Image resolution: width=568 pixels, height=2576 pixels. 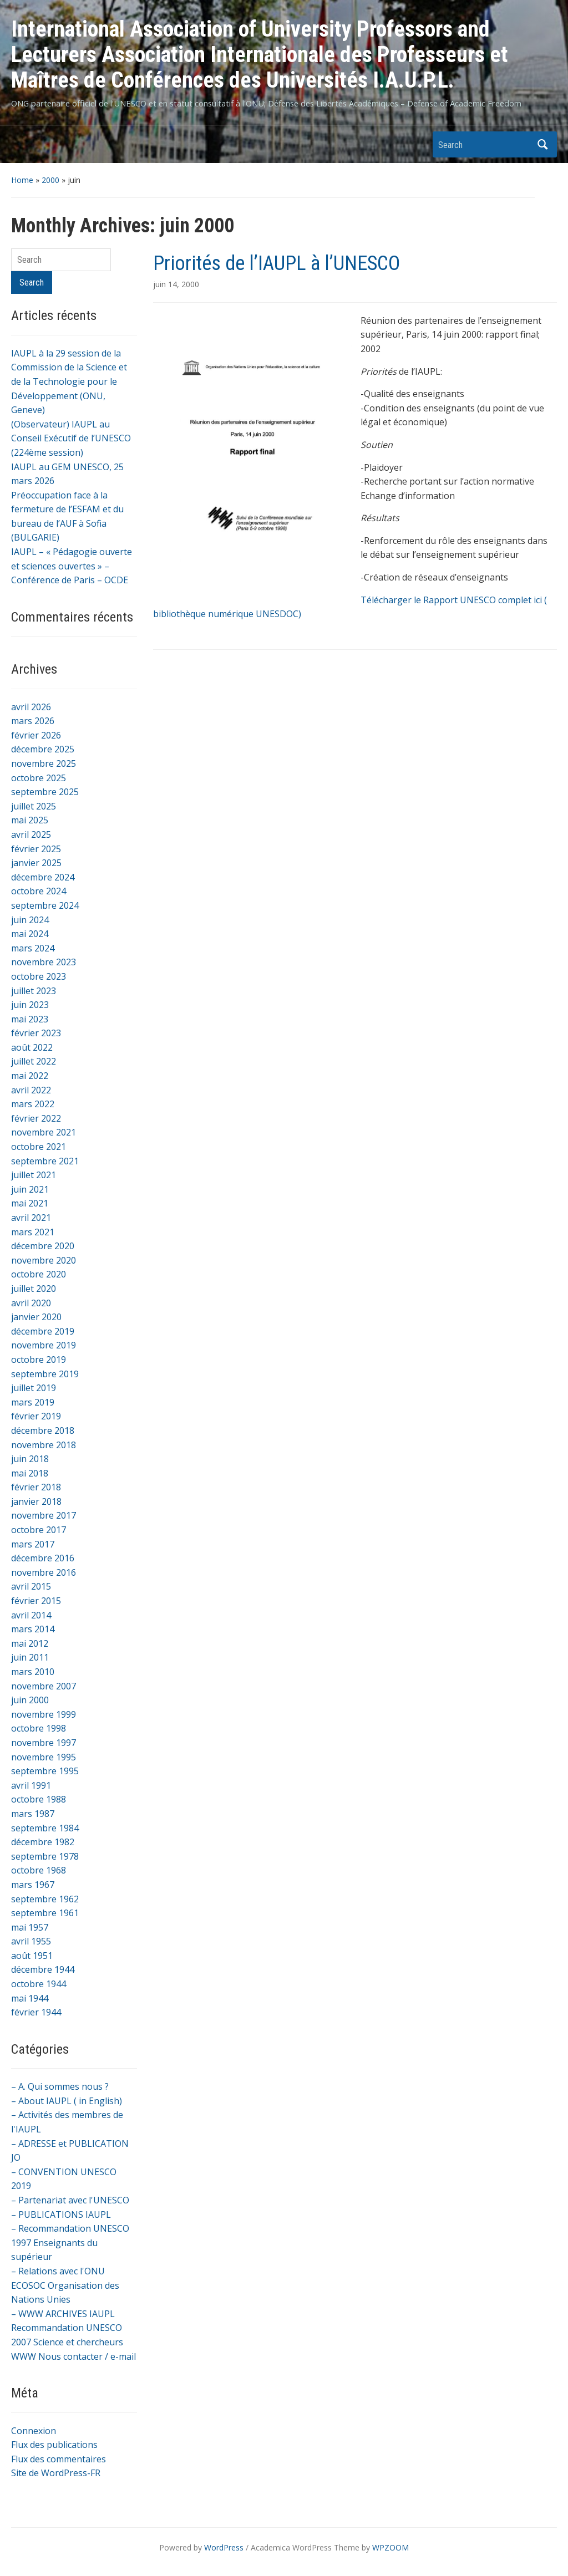 What do you see at coordinates (43, 1572) in the screenshot?
I see `novembre 2016` at bounding box center [43, 1572].